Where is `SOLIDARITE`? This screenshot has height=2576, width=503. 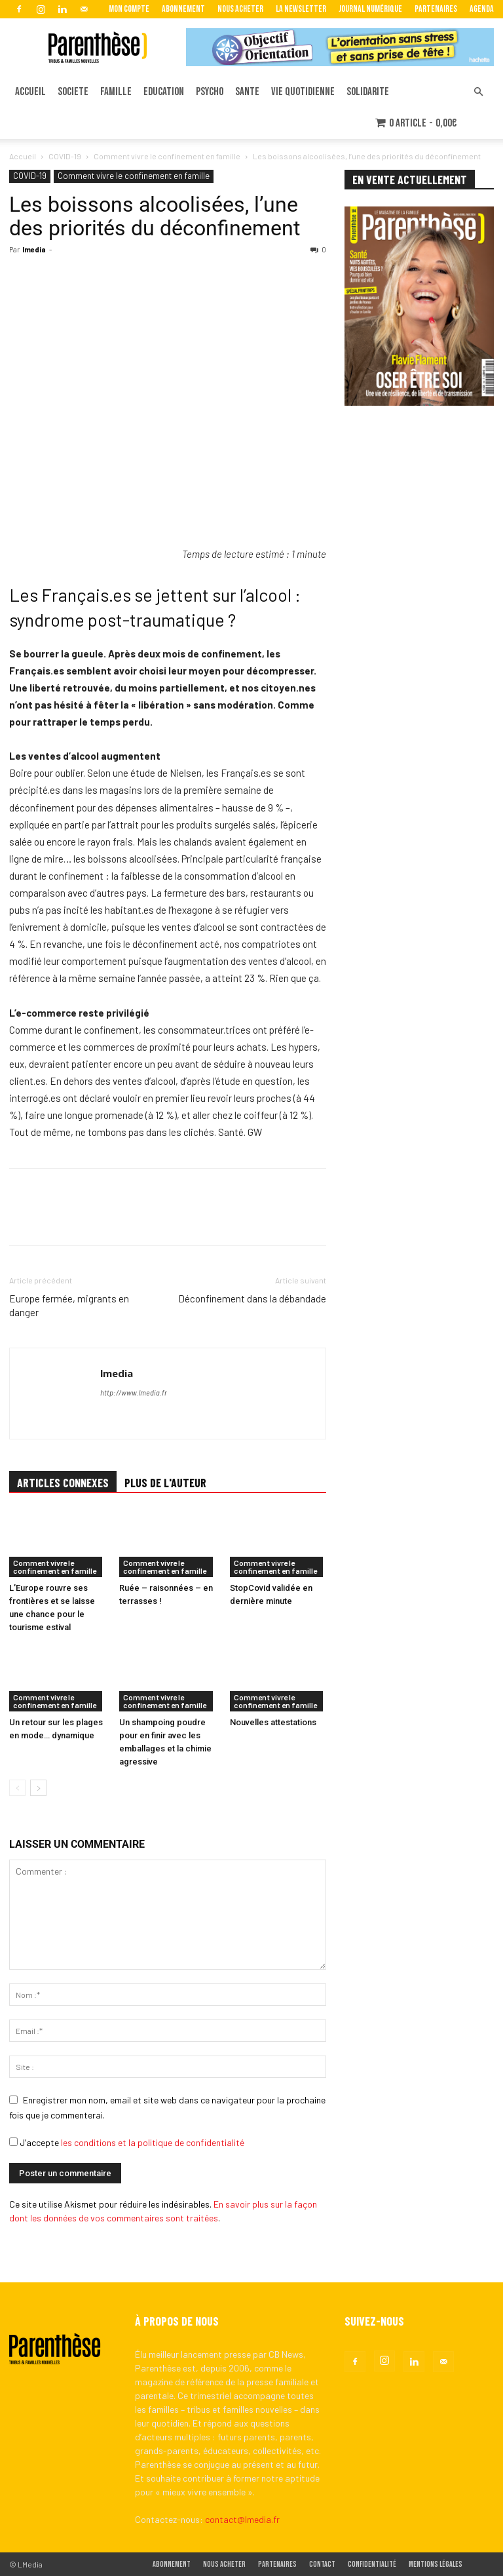 SOLIDARITE is located at coordinates (367, 91).